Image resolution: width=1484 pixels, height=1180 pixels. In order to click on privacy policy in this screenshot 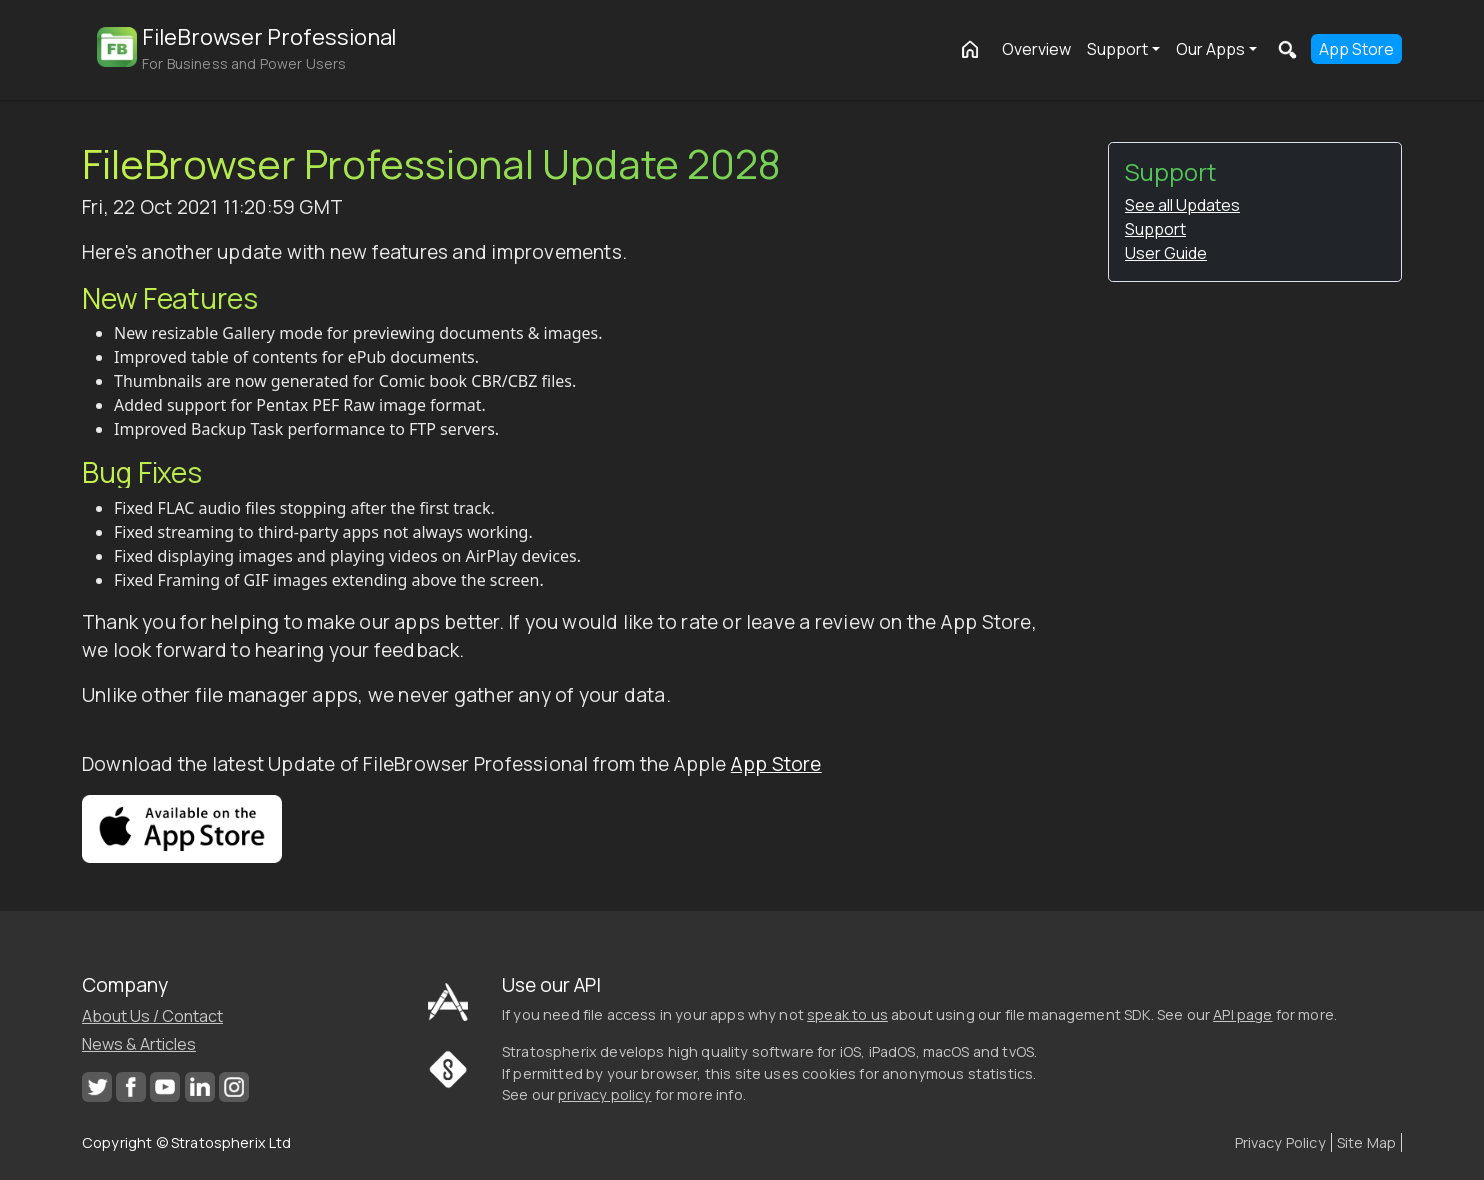, I will do `click(604, 1094)`.